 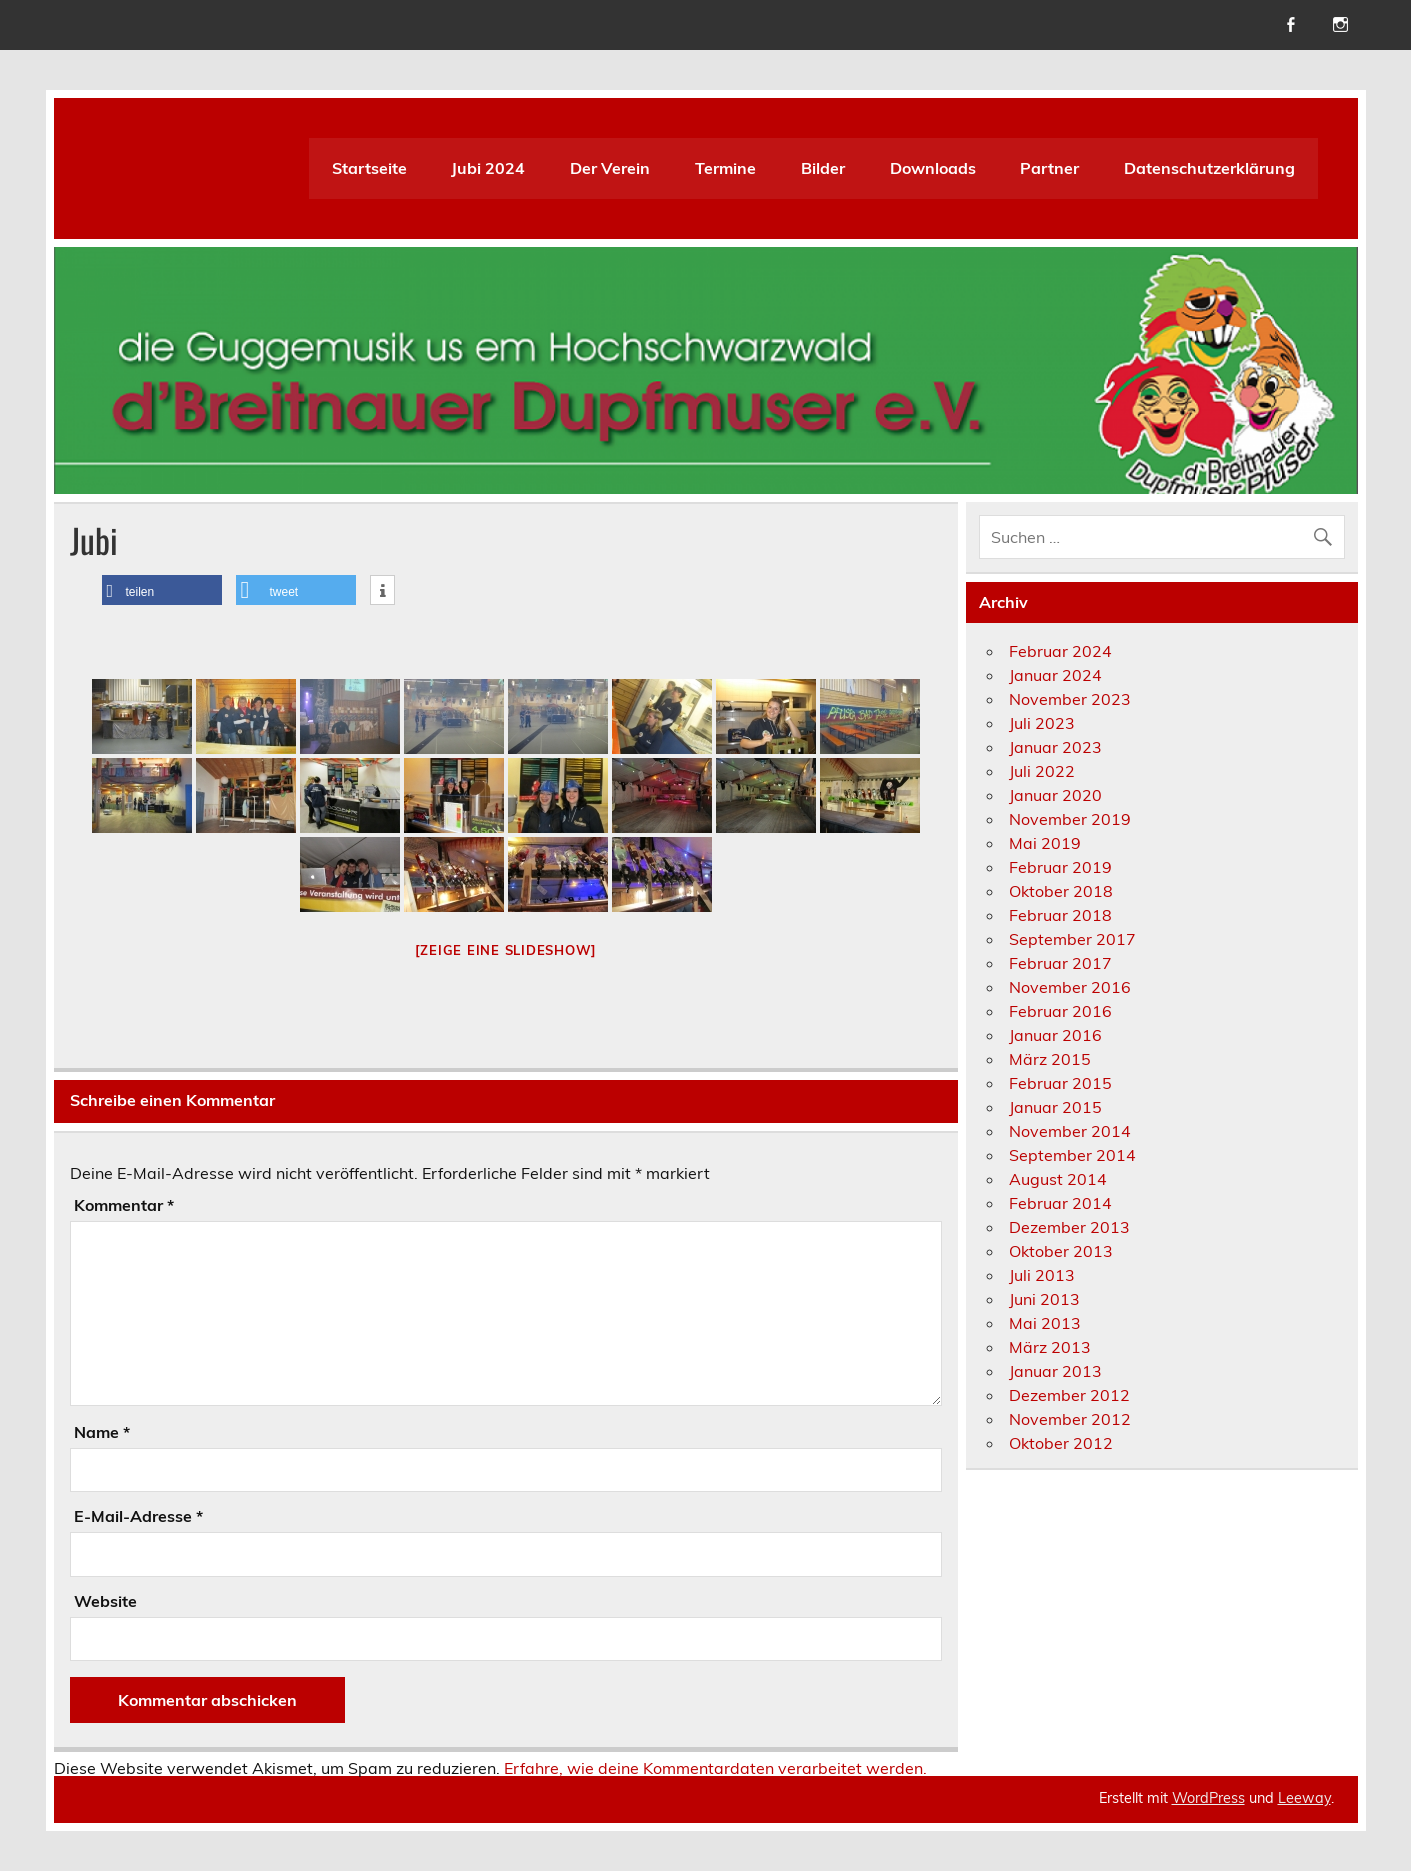 I want to click on März 2013, so click(x=1050, y=1347).